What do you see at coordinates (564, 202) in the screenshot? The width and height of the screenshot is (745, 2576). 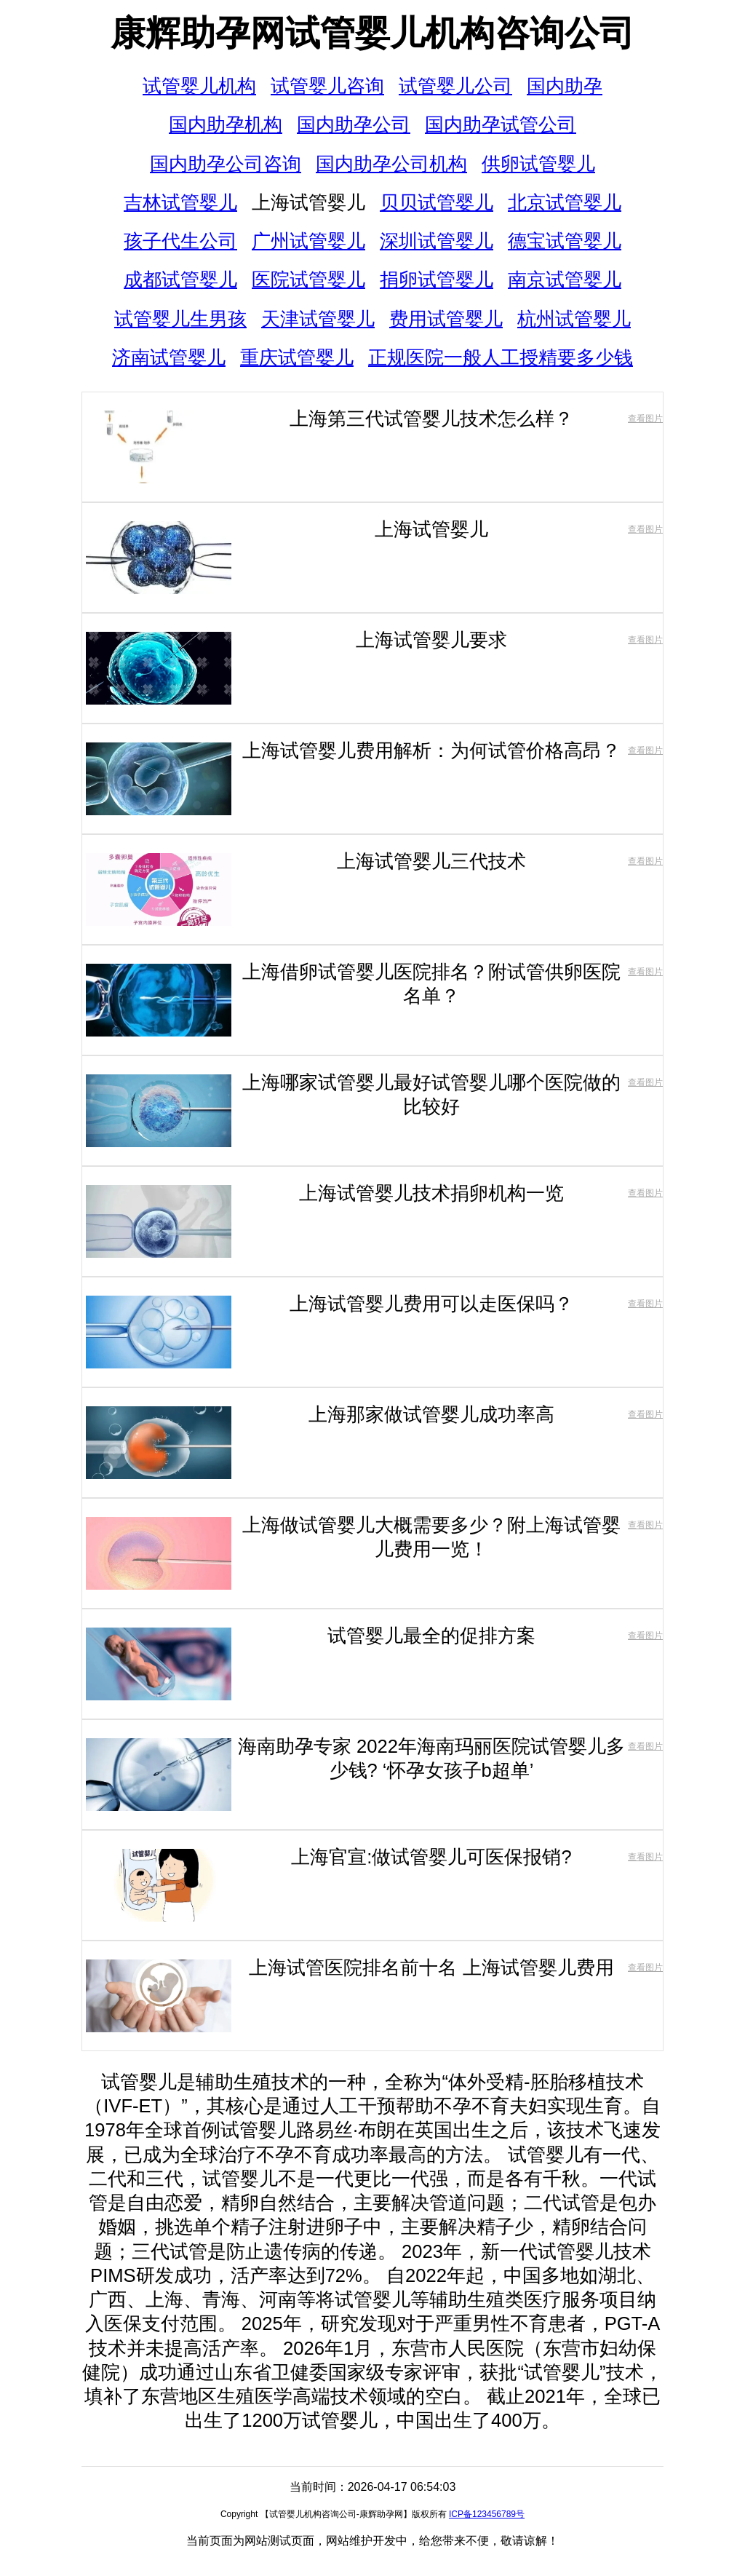 I see `北京试管婴儿` at bounding box center [564, 202].